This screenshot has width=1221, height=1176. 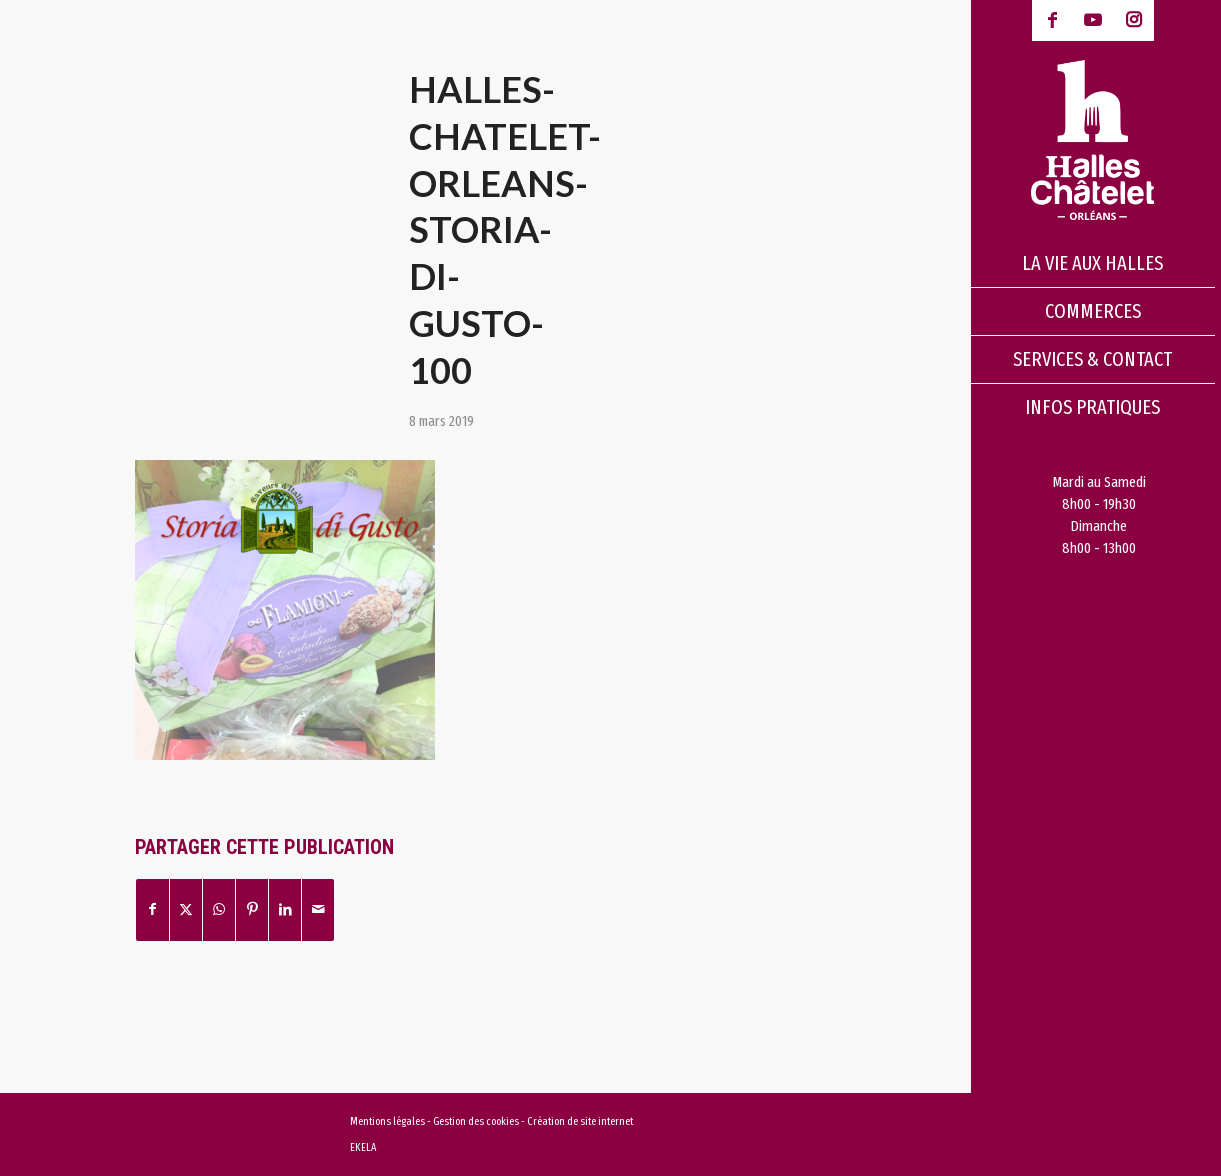 What do you see at coordinates (219, 909) in the screenshot?
I see `[Partager sur WhatsApp]` at bounding box center [219, 909].